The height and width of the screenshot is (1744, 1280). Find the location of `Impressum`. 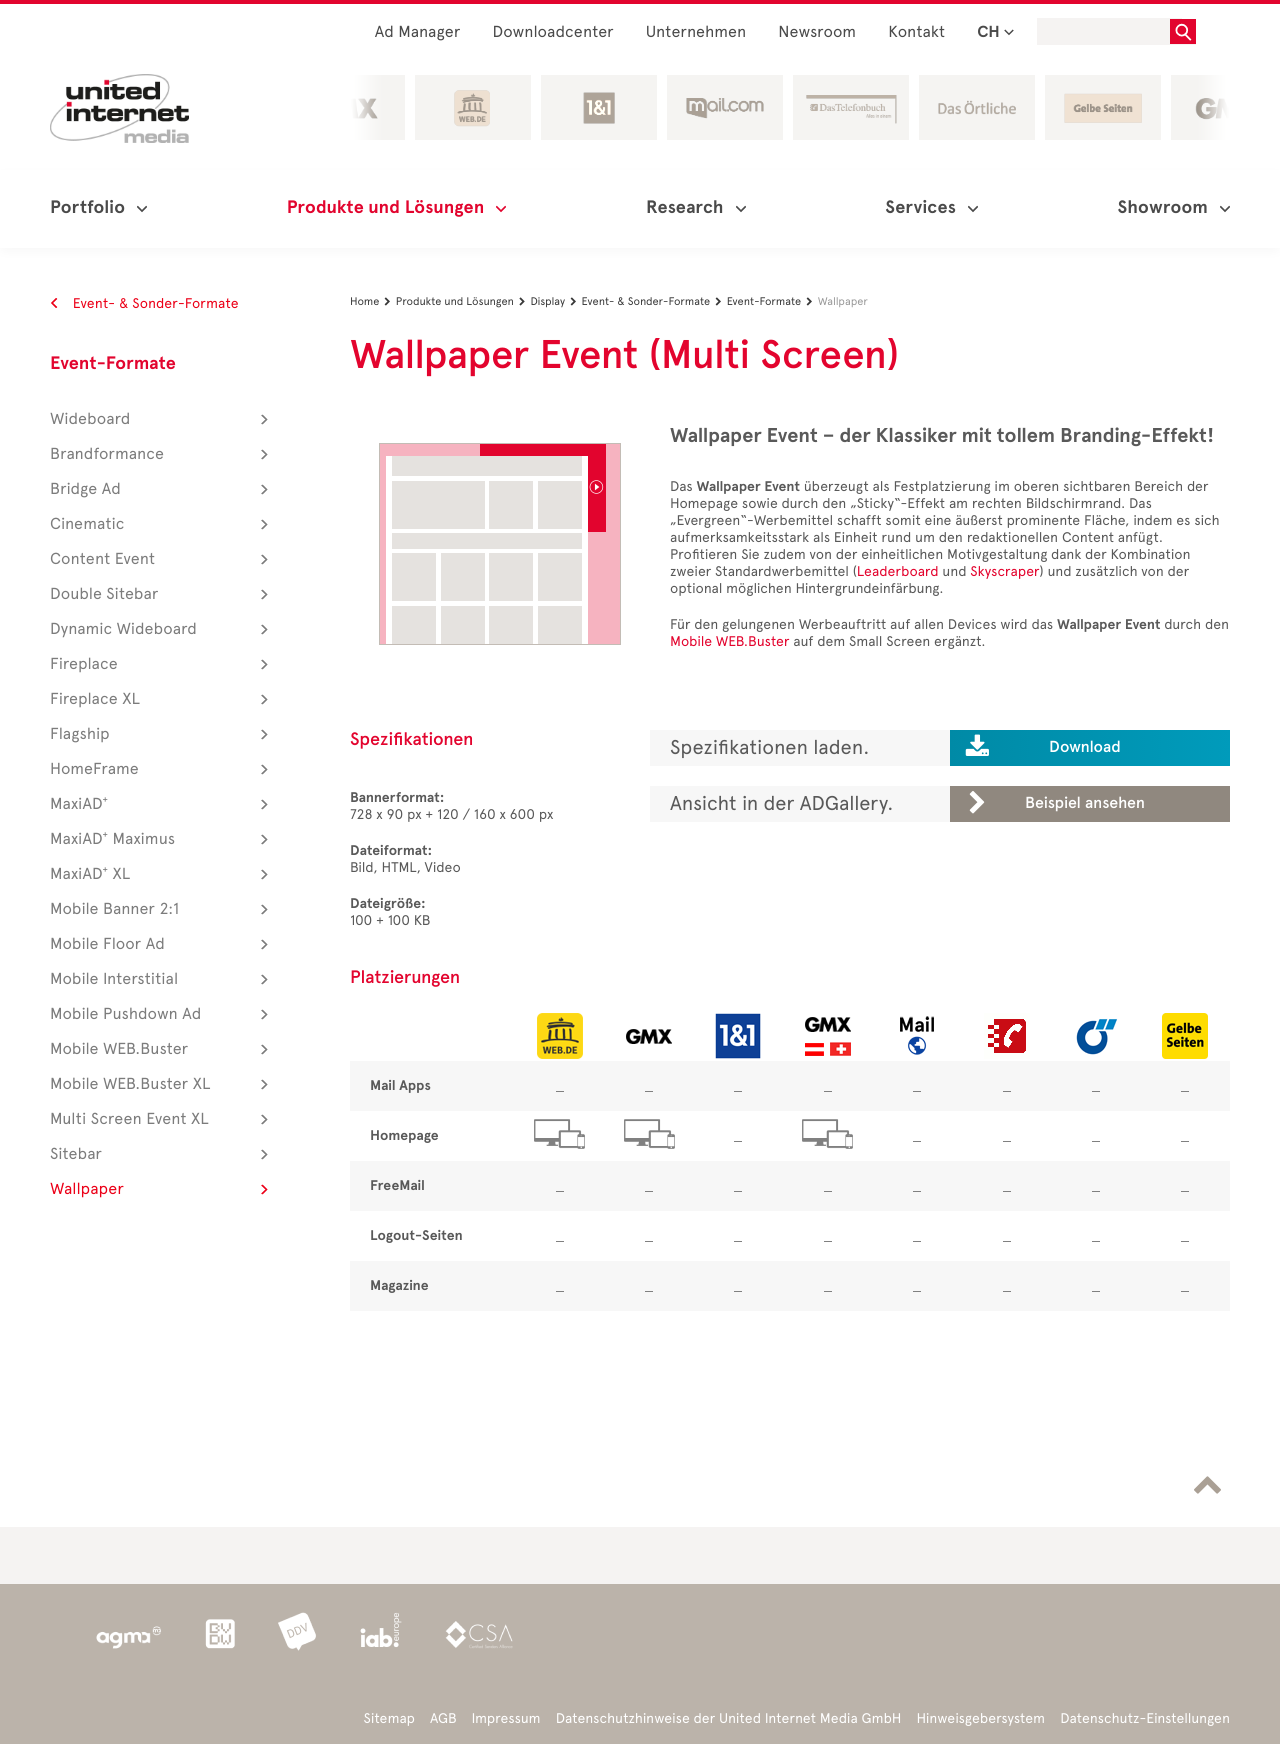

Impressum is located at coordinates (506, 1718).